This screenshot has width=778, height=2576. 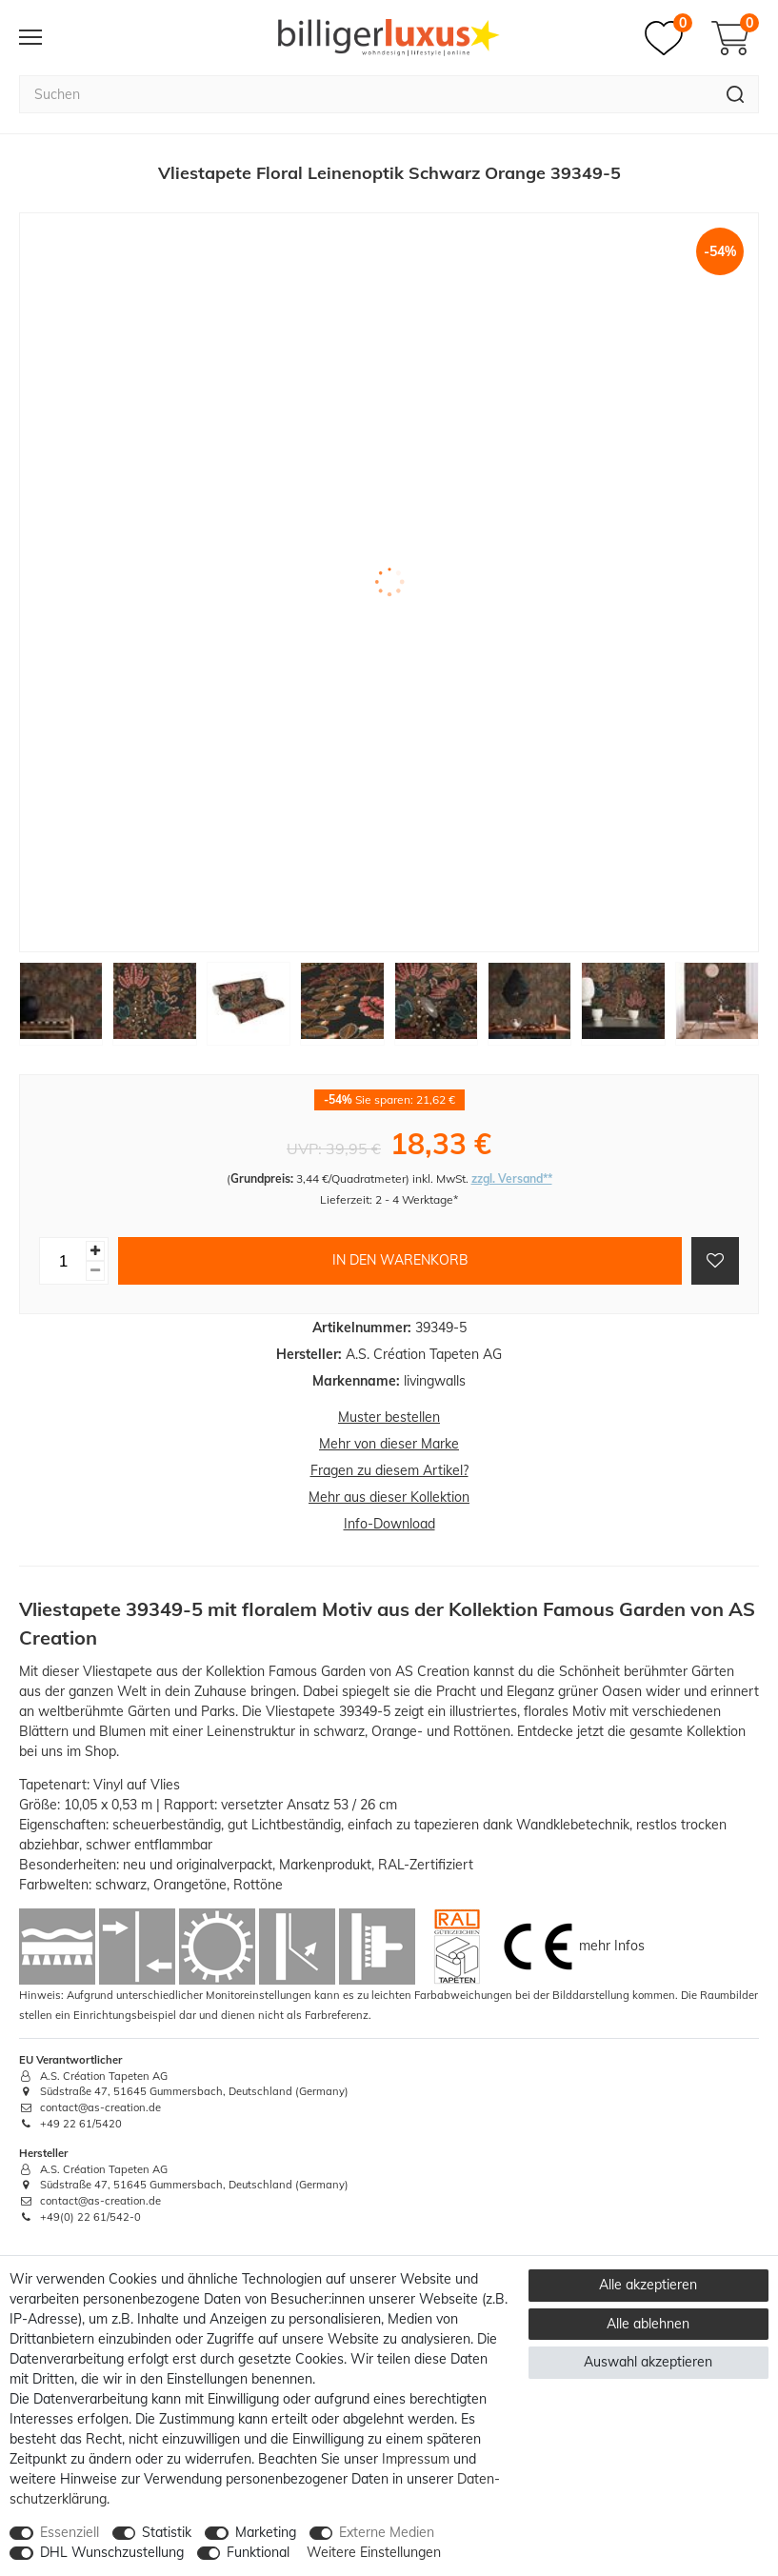 I want to click on [Menge verringern], so click(x=95, y=1271).